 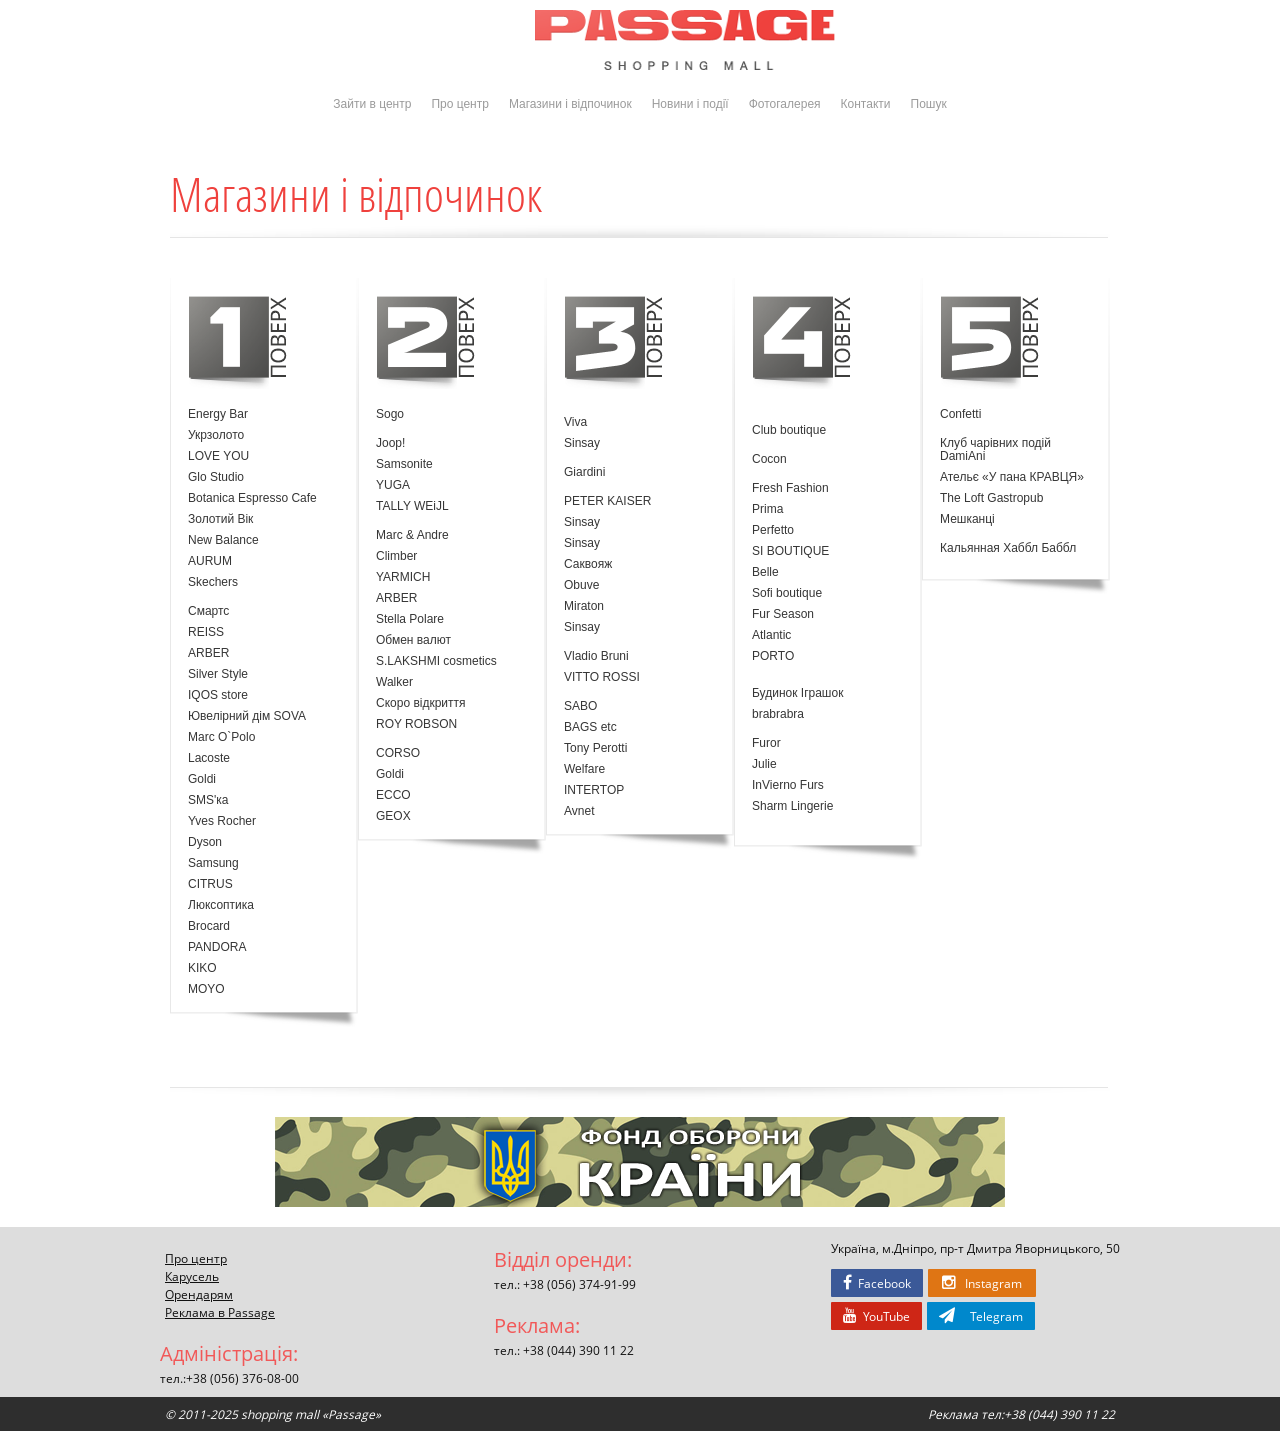 I want to click on The Loft Gastropub, so click(x=991, y=498).